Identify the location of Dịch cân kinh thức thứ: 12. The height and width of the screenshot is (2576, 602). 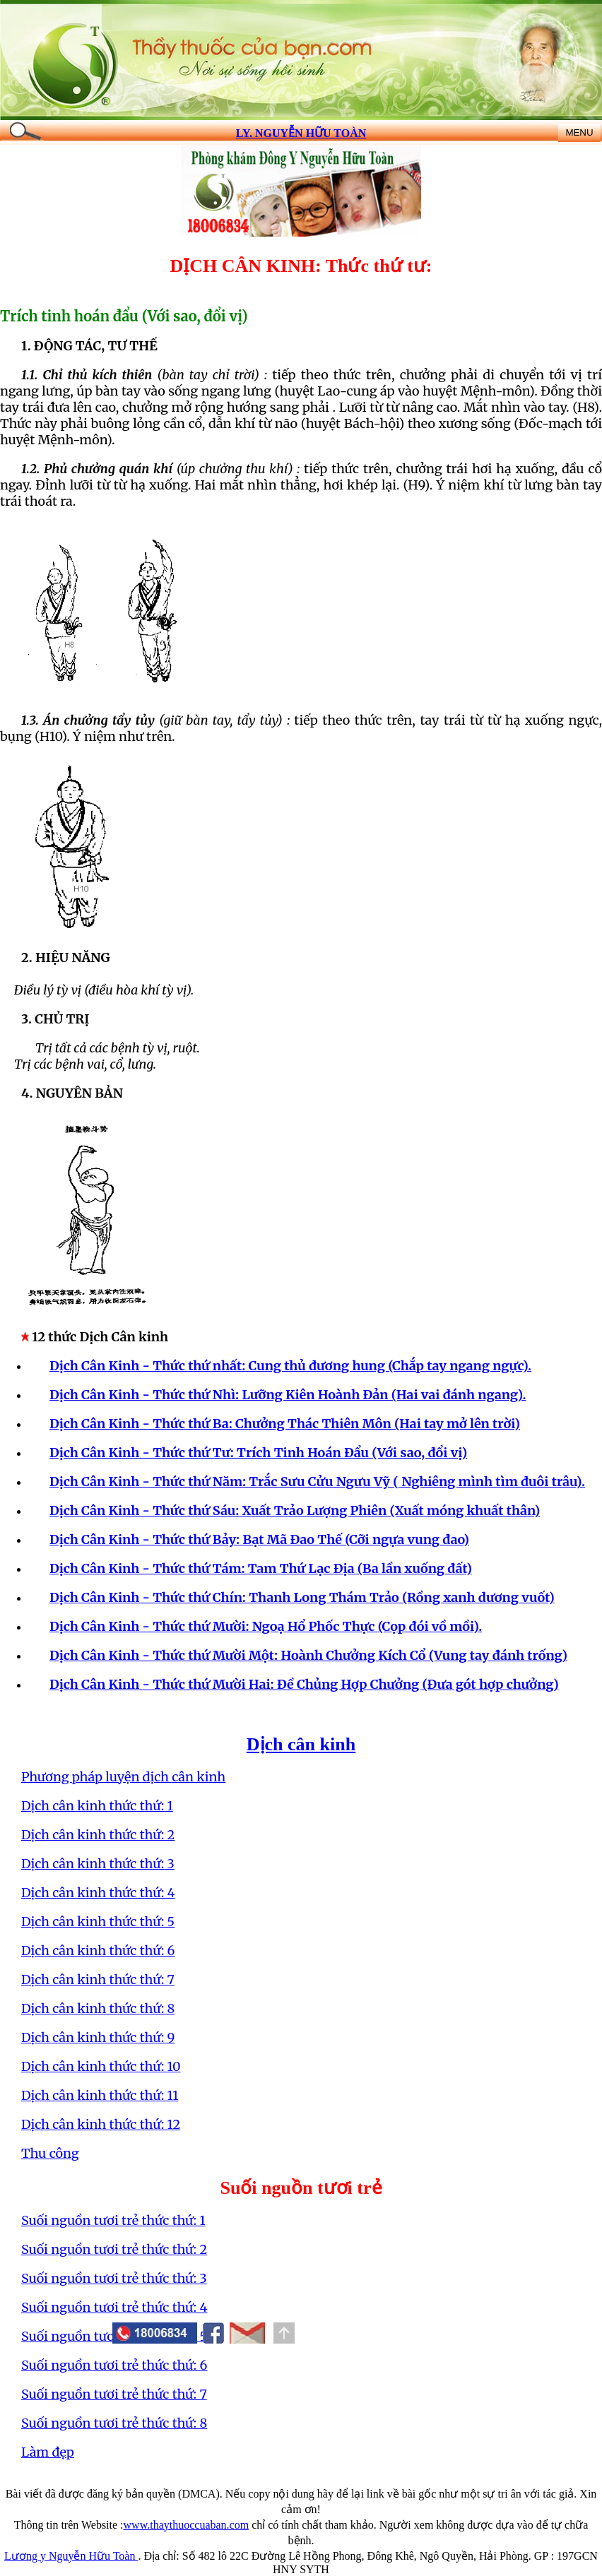
(100, 2124).